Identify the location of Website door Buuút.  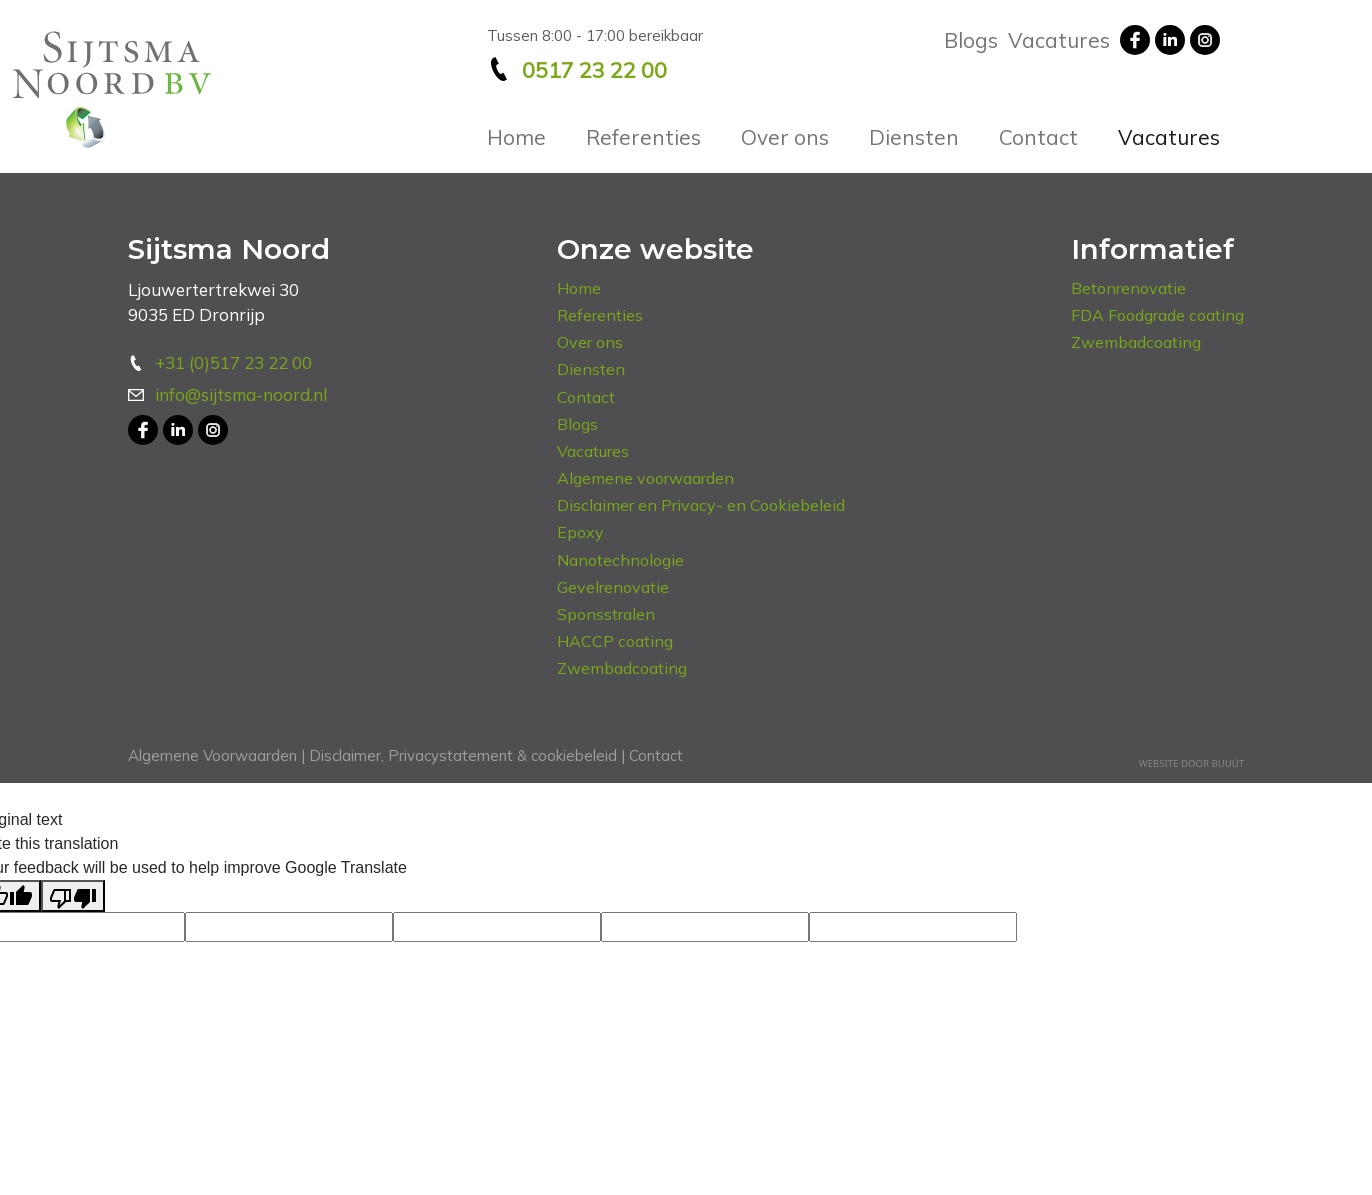
(1191, 763).